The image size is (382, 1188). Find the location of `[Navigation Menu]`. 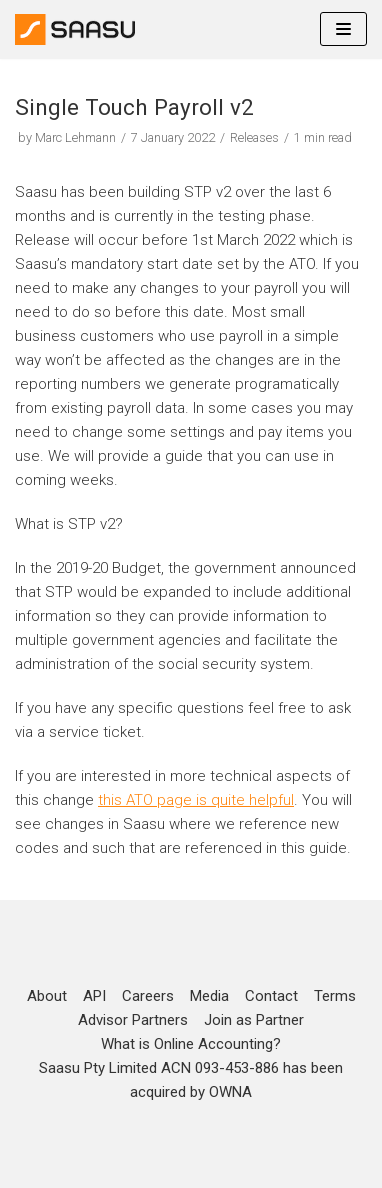

[Navigation Menu] is located at coordinates (343, 29).